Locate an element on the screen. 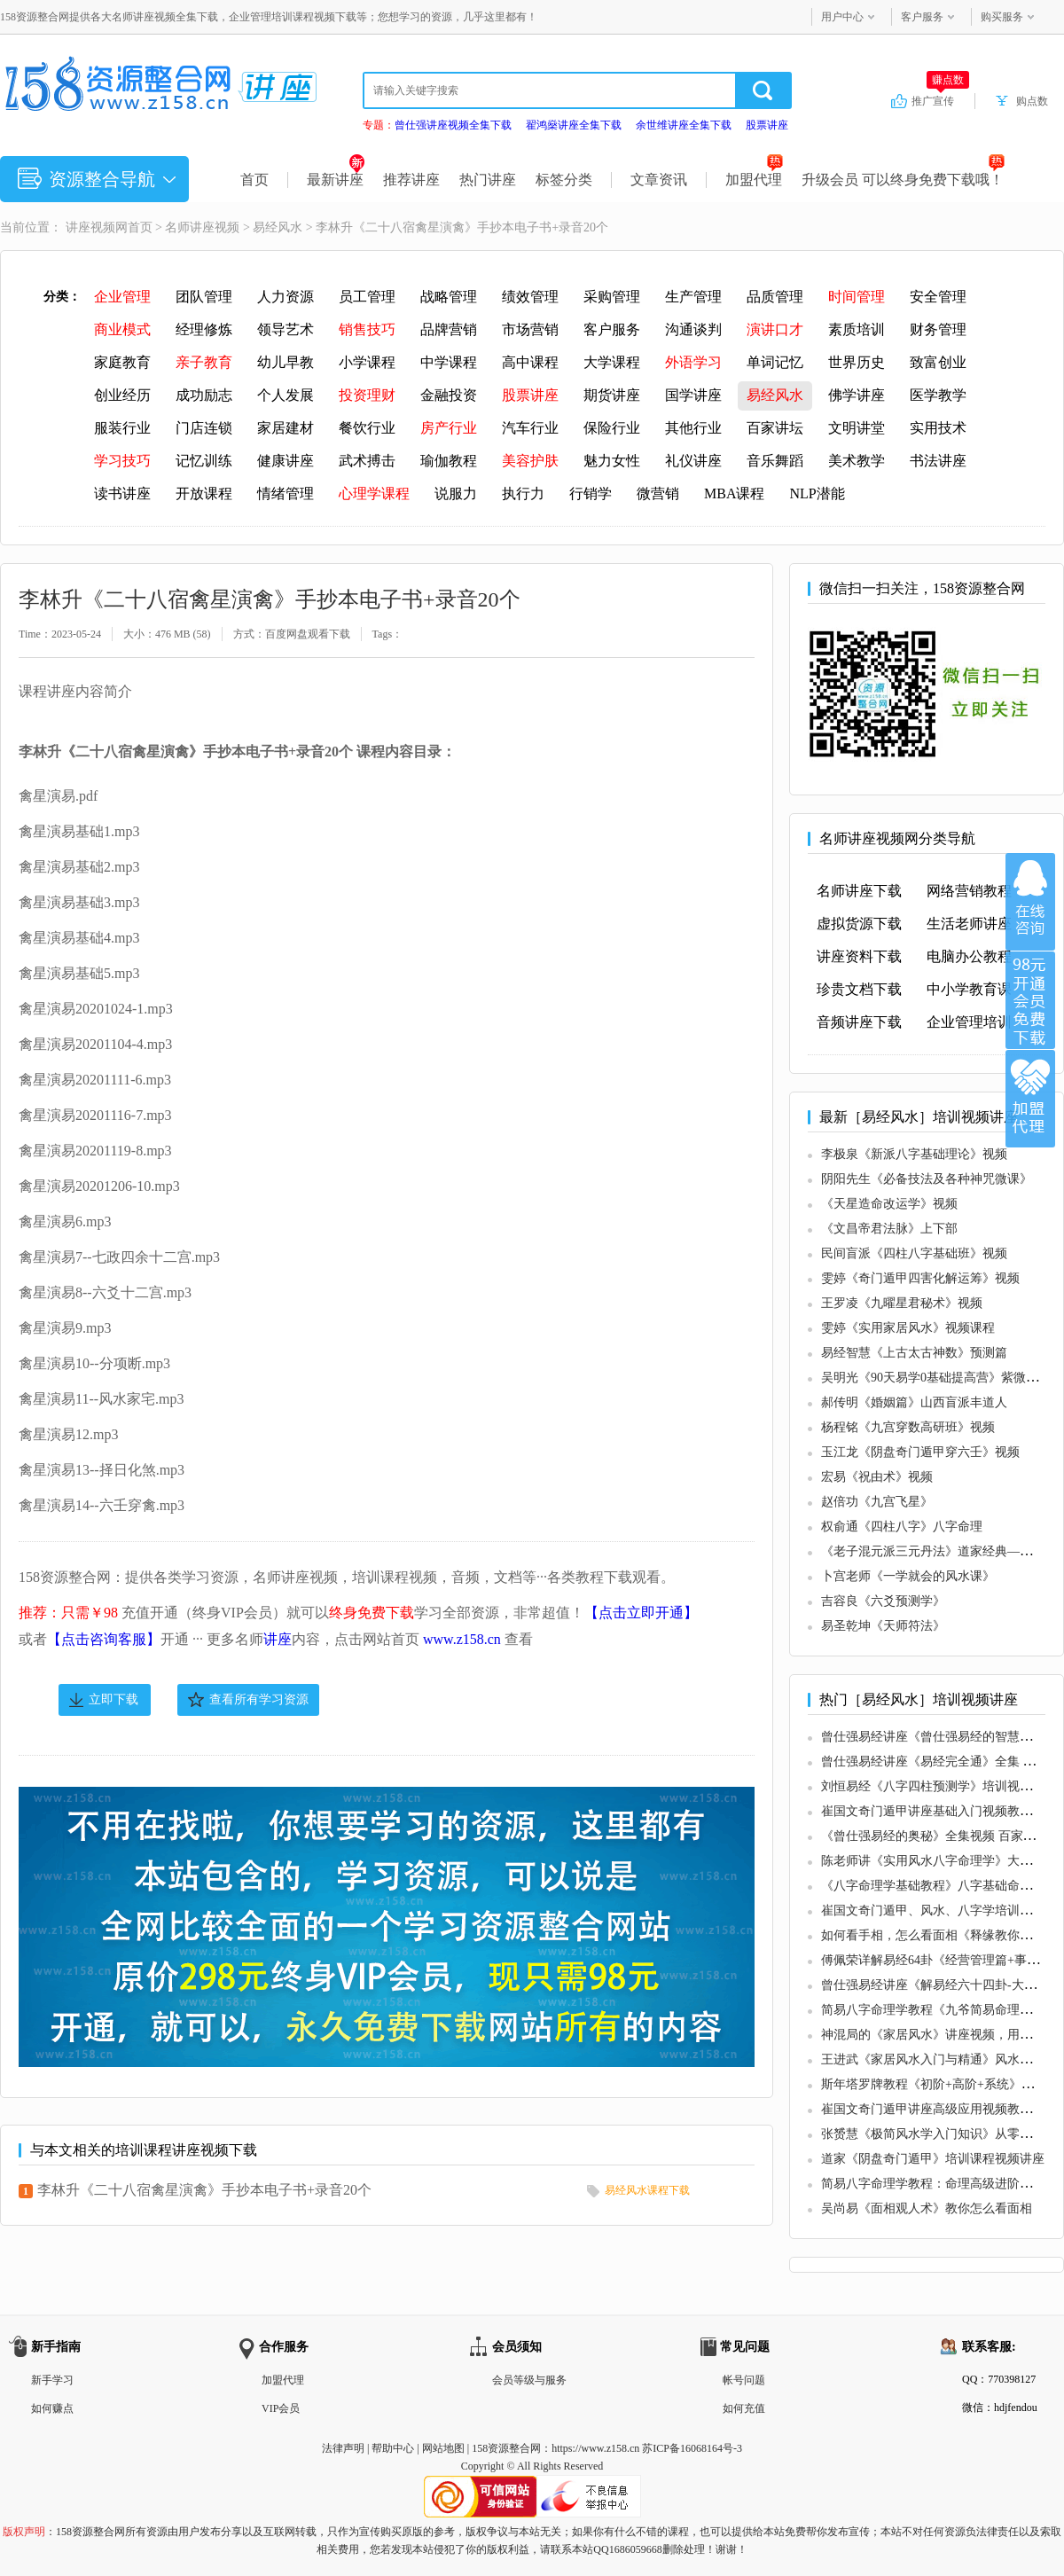 The height and width of the screenshot is (2576, 1064). 用户中心 is located at coordinates (842, 17).